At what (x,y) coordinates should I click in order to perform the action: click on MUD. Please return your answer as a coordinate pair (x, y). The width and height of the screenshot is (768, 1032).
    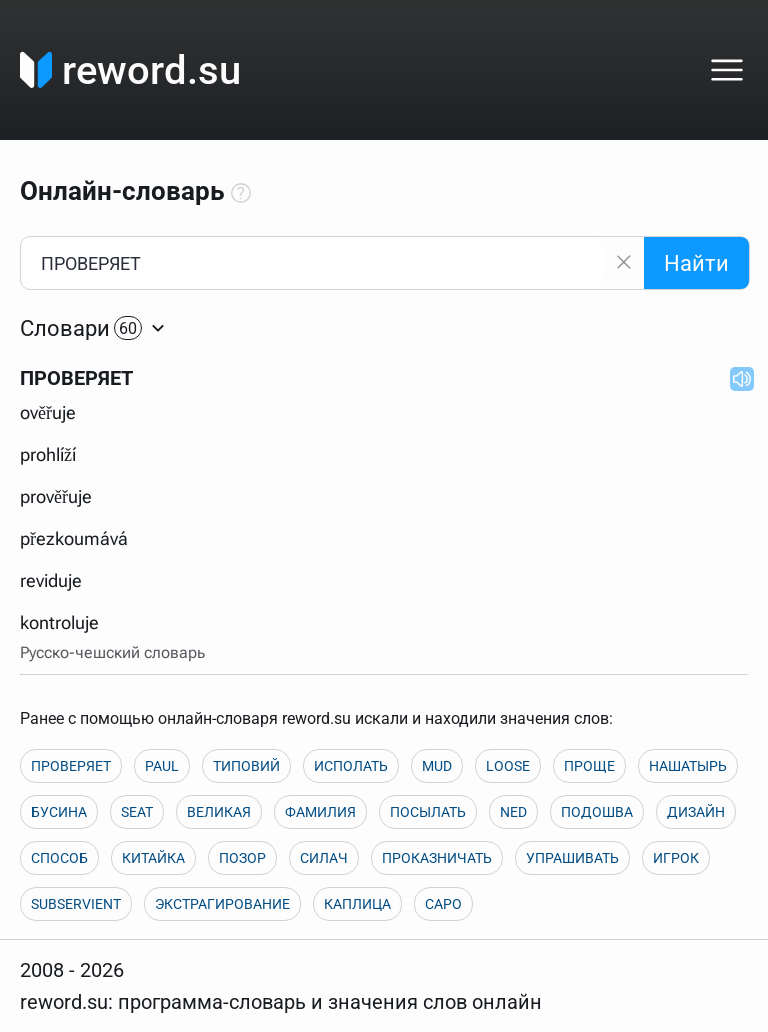
    Looking at the image, I should click on (437, 766).